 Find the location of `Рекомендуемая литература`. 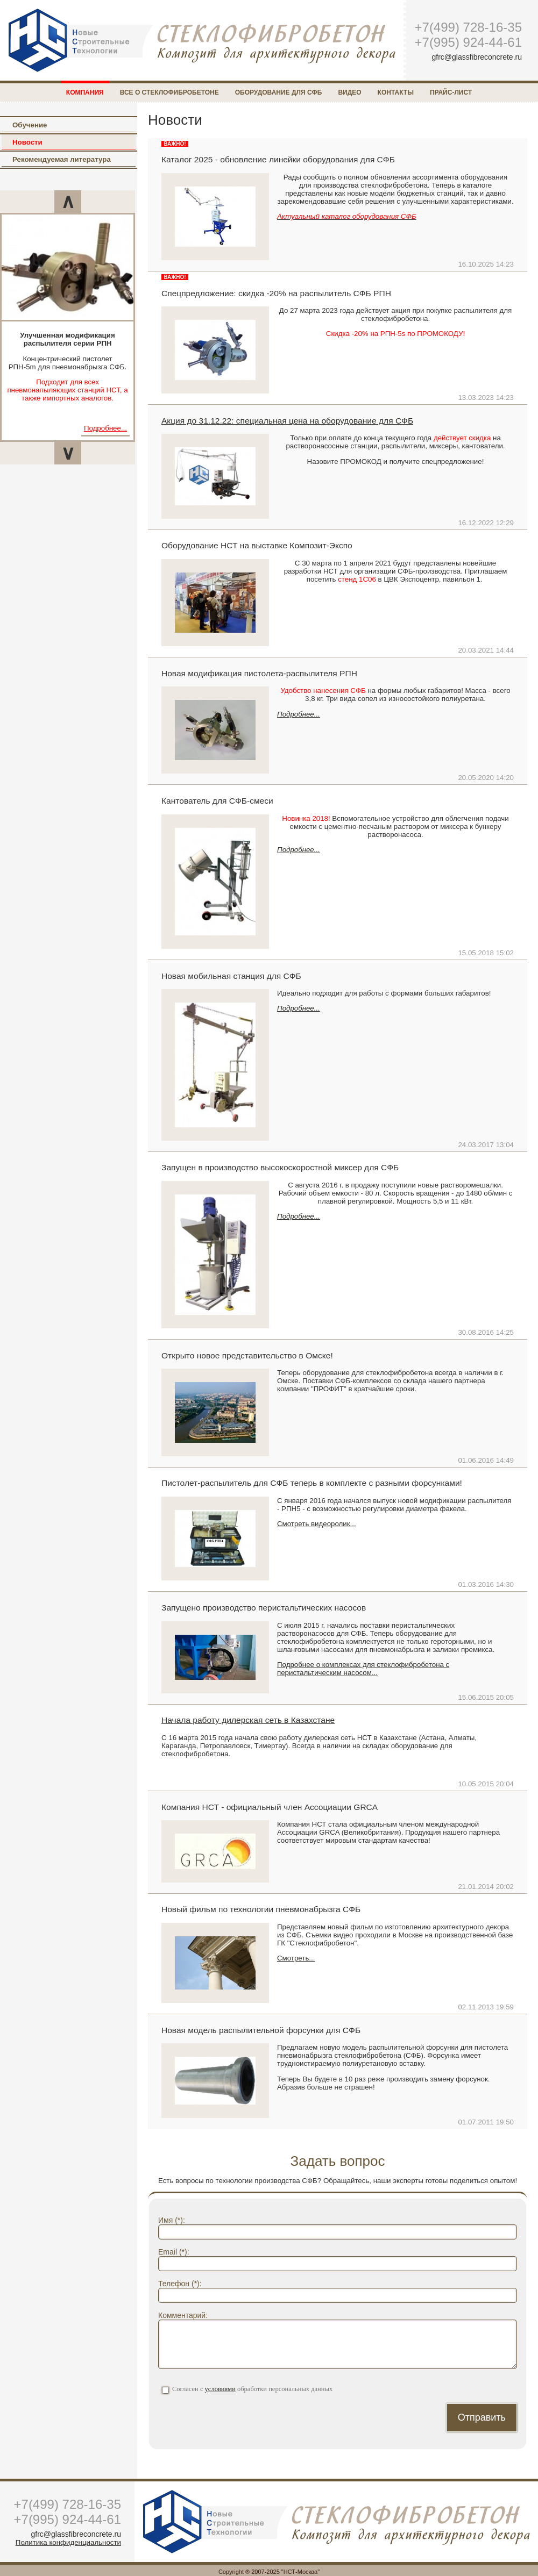

Рекомендуемая литература is located at coordinates (61, 159).